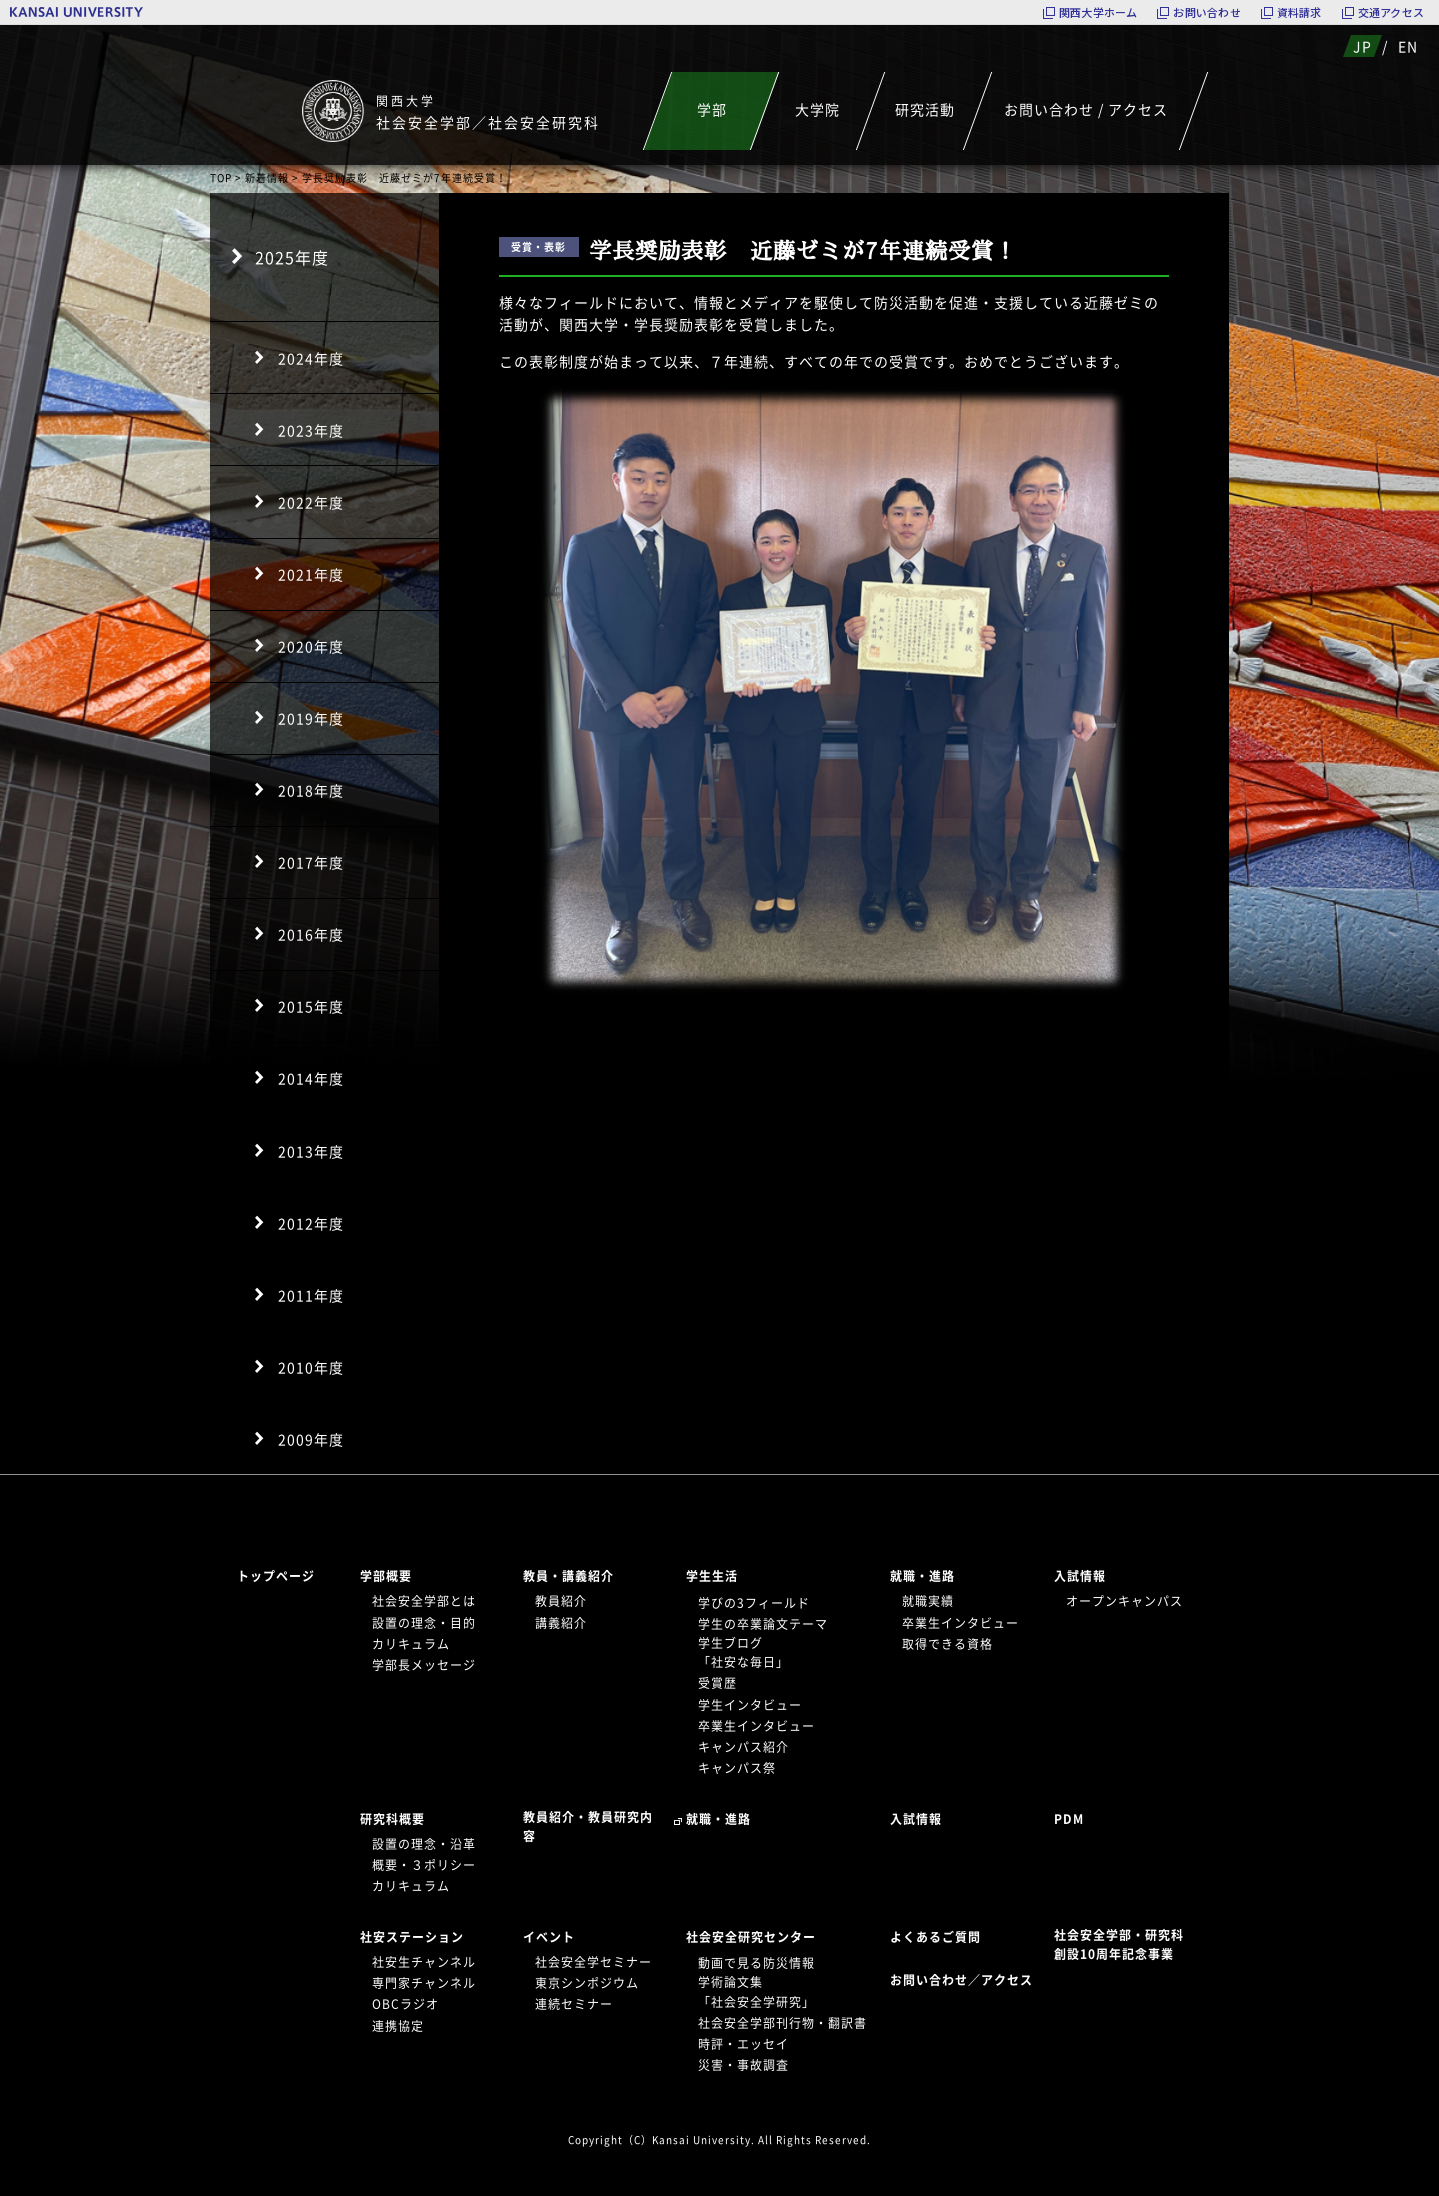  What do you see at coordinates (392, 1819) in the screenshot?
I see `研究科概要` at bounding box center [392, 1819].